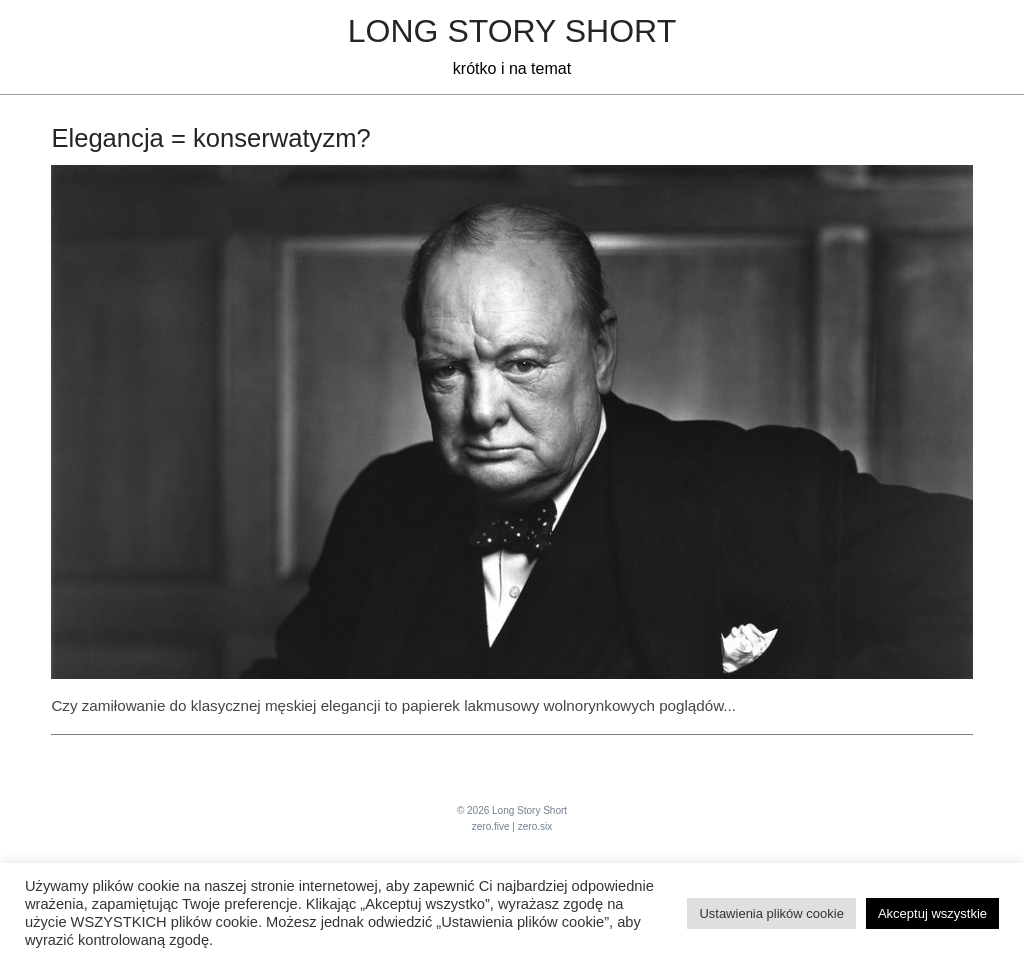 This screenshot has width=1024, height=963. Describe the element at coordinates (210, 138) in the screenshot. I see `Elegancja = konserwatyzm?` at that location.